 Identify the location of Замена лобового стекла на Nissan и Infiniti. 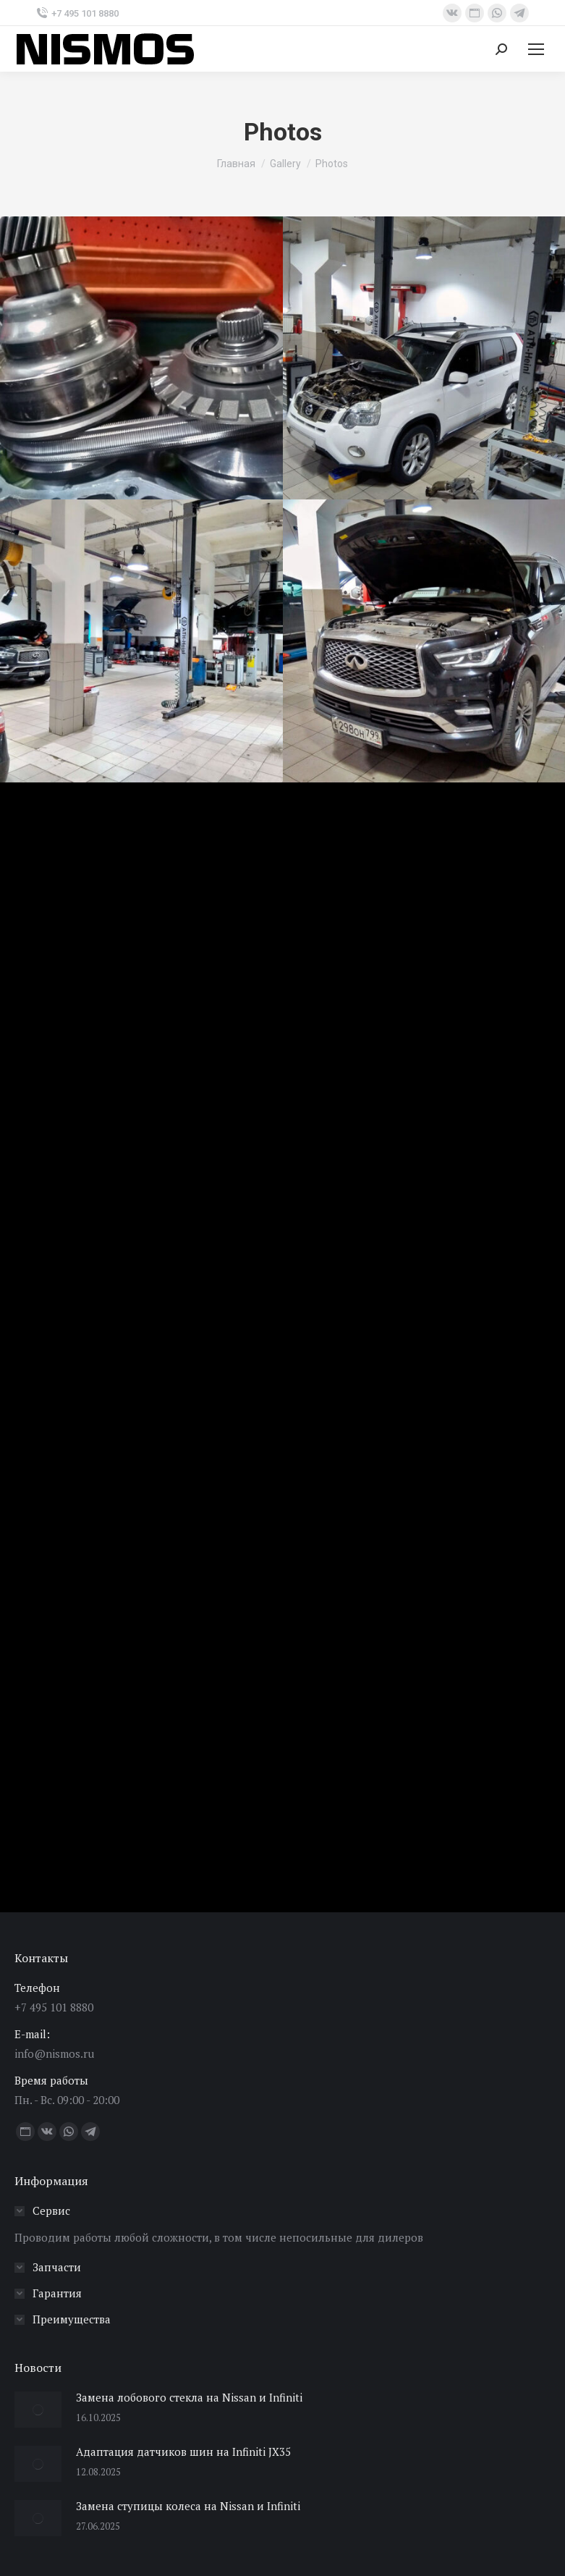
(189, 2397).